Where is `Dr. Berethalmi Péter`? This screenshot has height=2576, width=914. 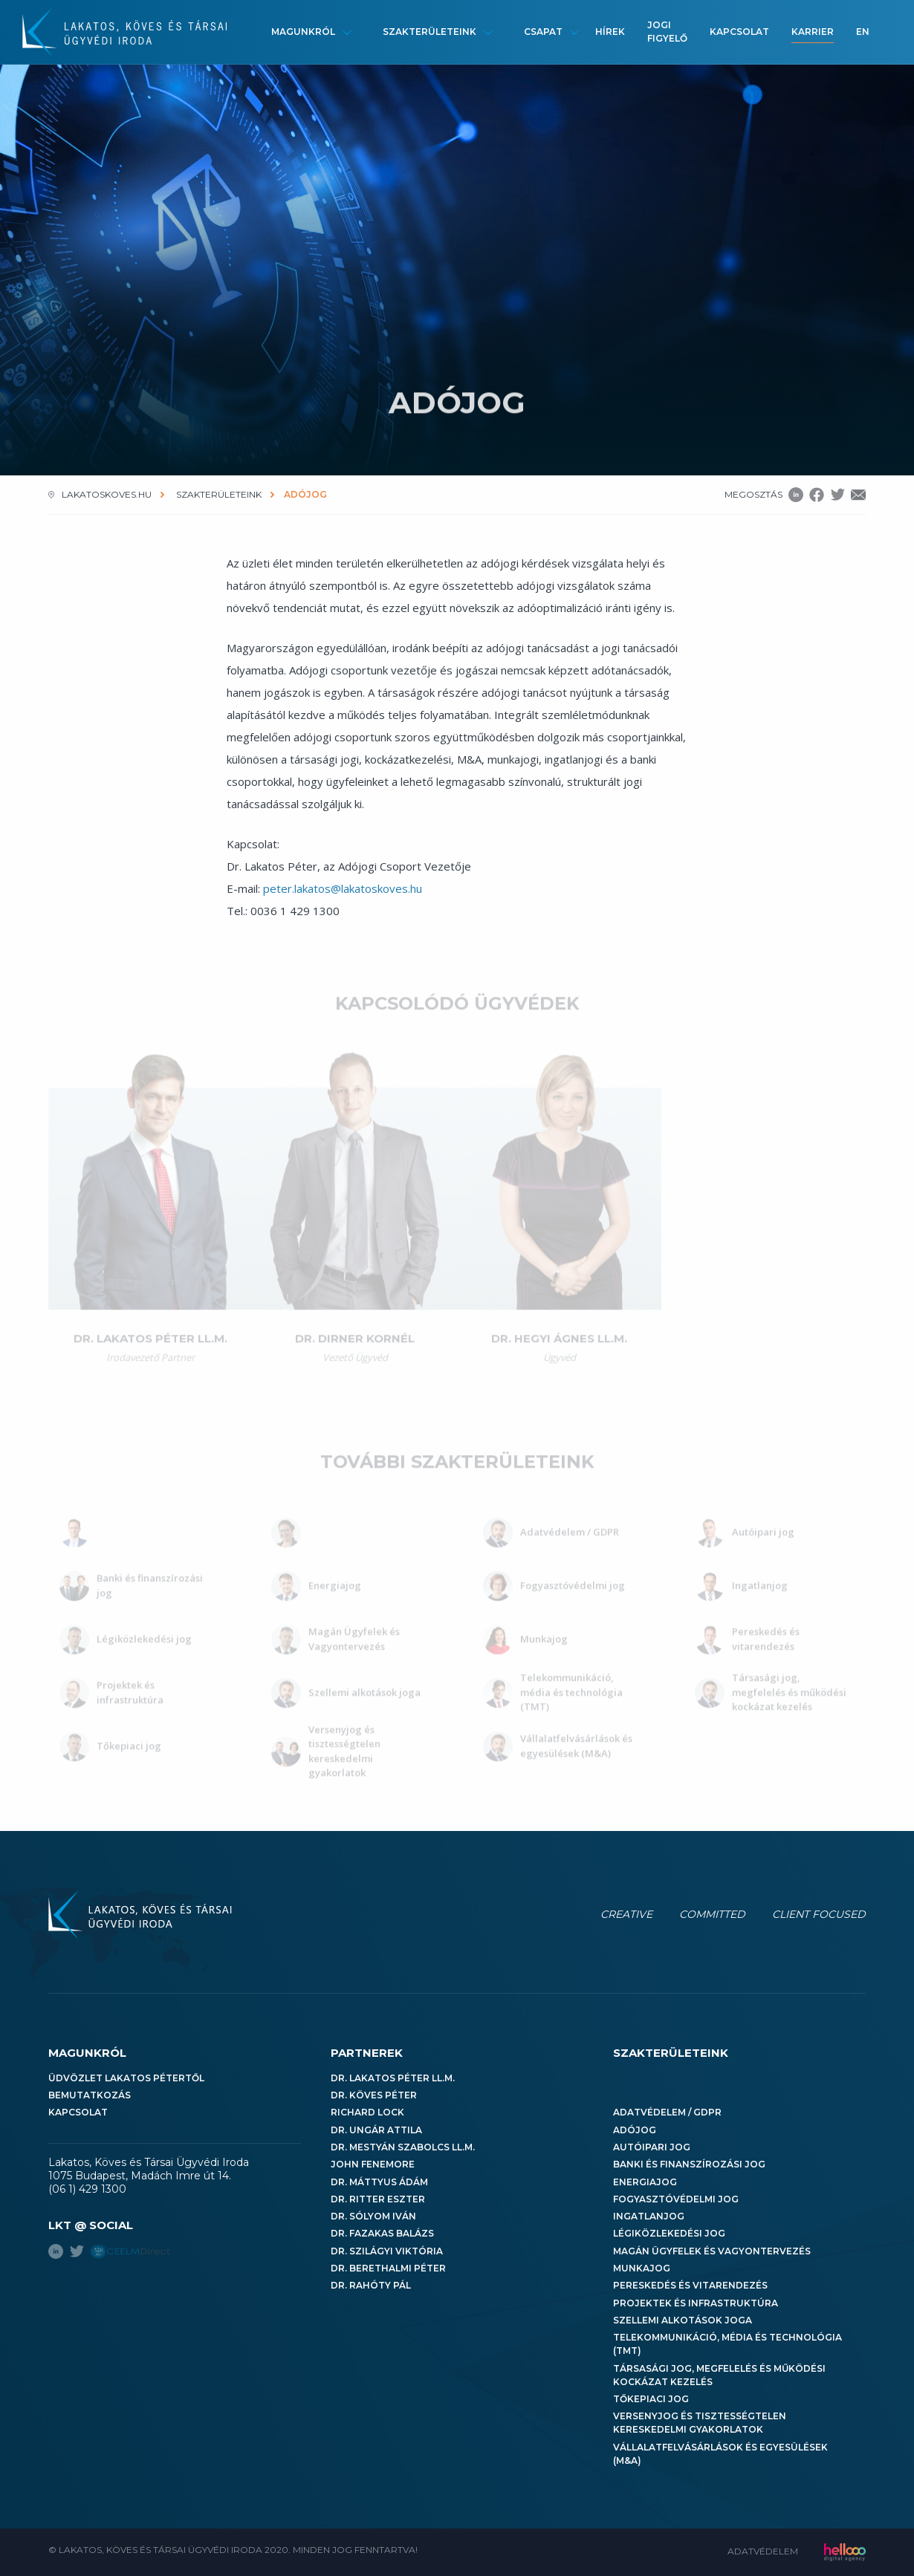
Dr. Berethalmi Péter is located at coordinates (388, 2268).